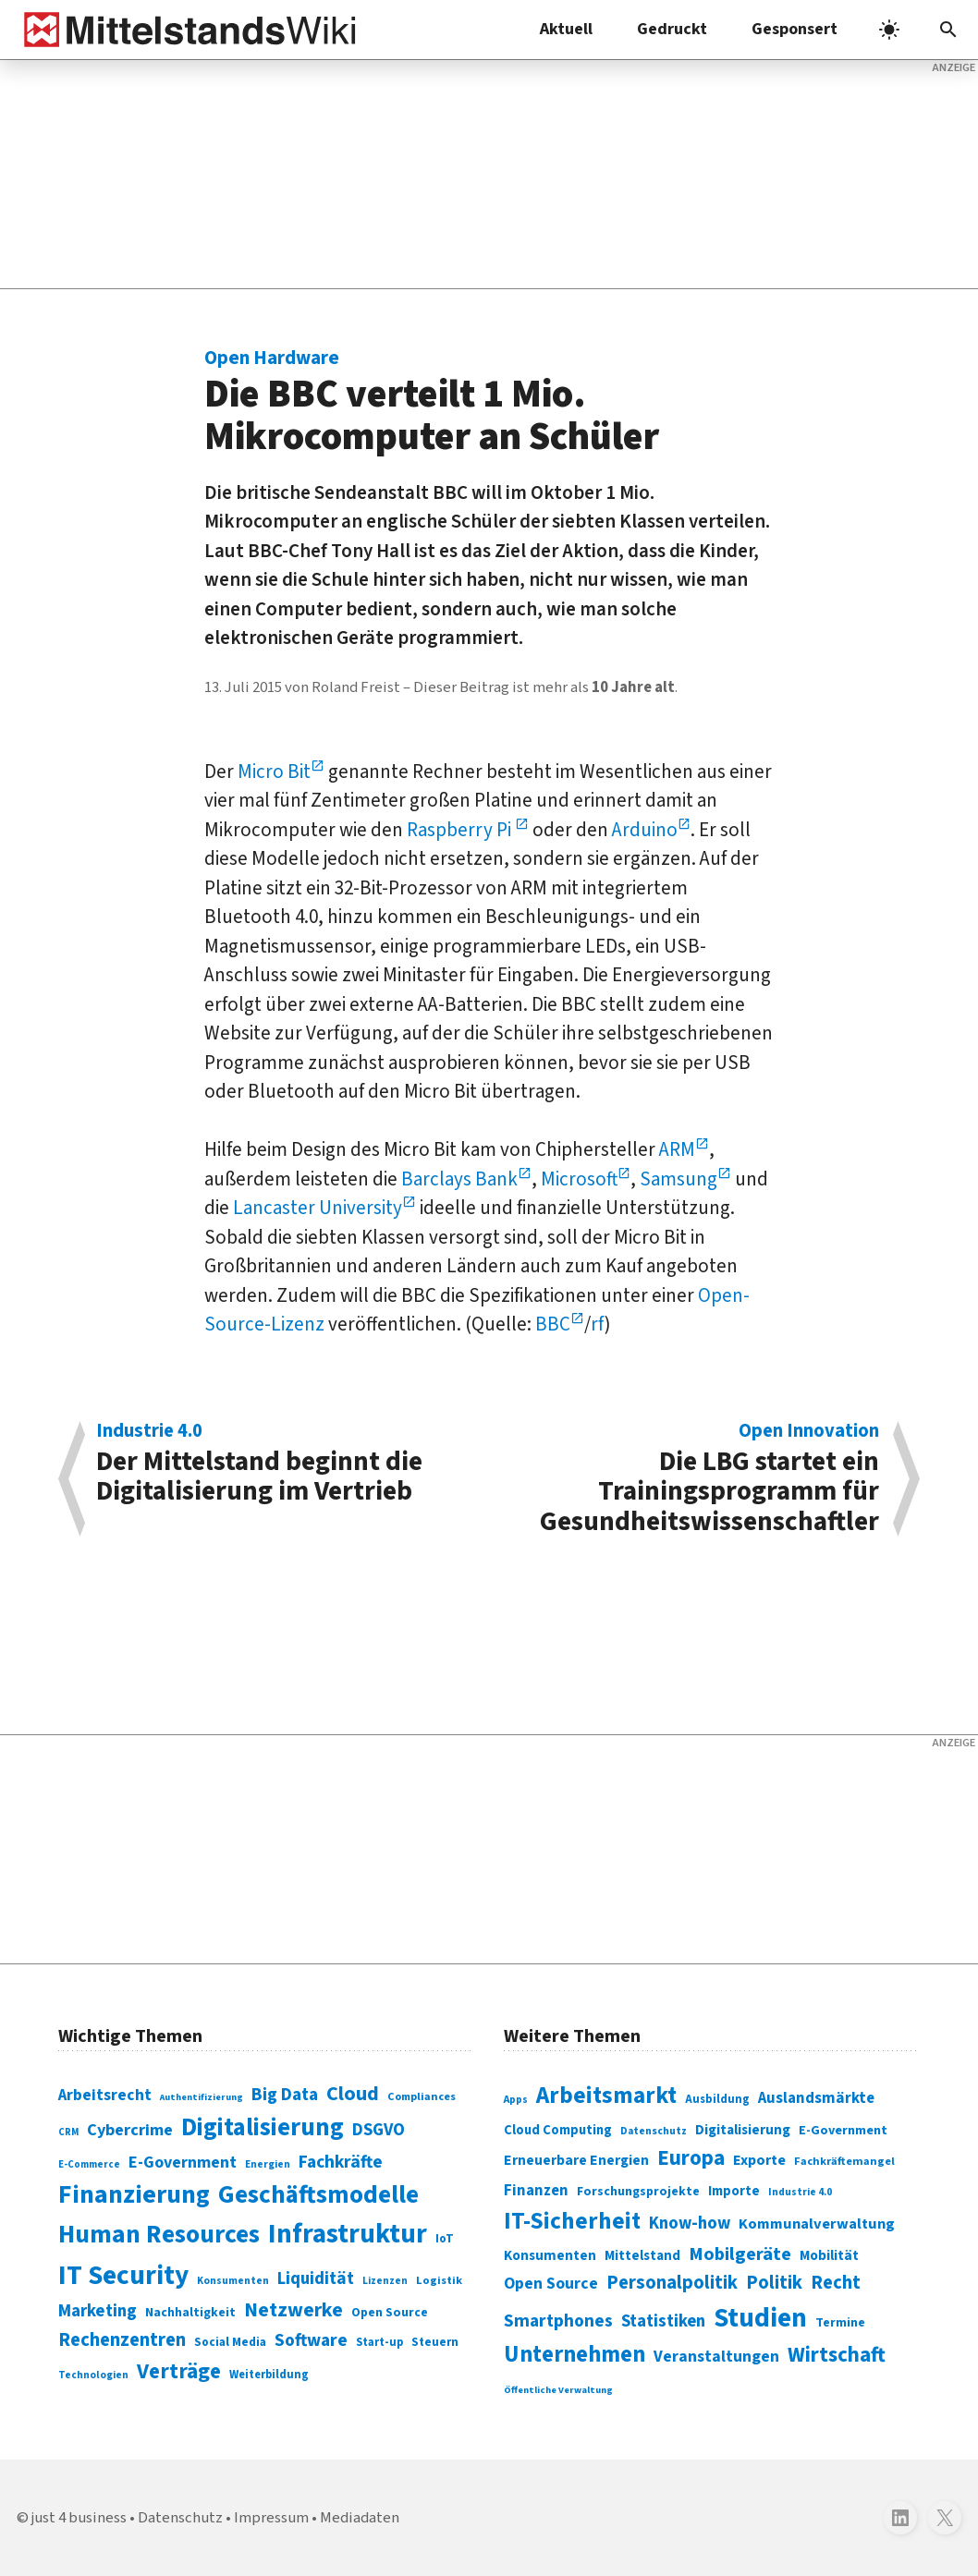  What do you see at coordinates (389, 2312) in the screenshot?
I see `Open Source [Open Source (83 Einträge)]` at bounding box center [389, 2312].